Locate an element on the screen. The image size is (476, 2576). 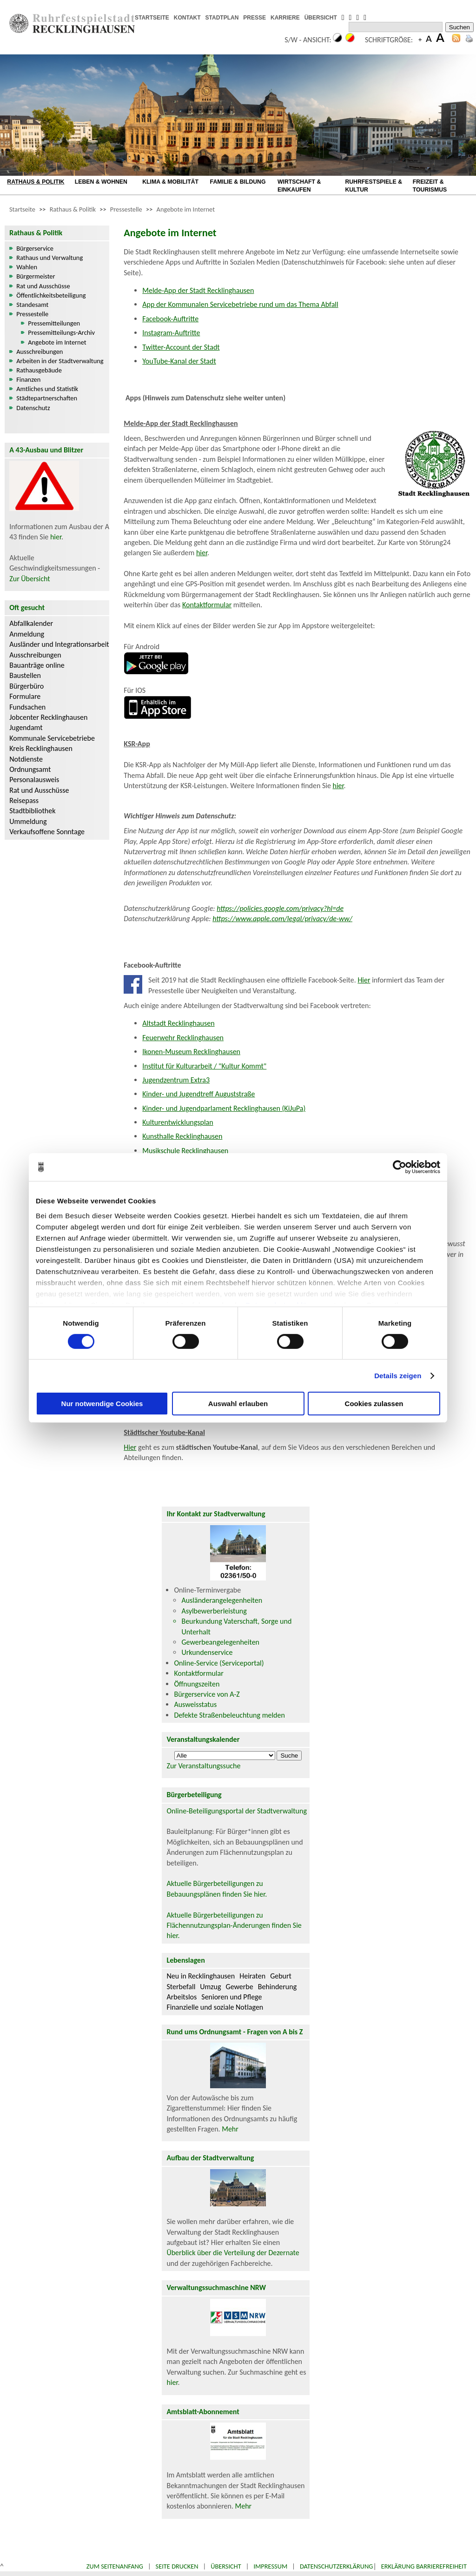
Wahlen is located at coordinates (26, 267).